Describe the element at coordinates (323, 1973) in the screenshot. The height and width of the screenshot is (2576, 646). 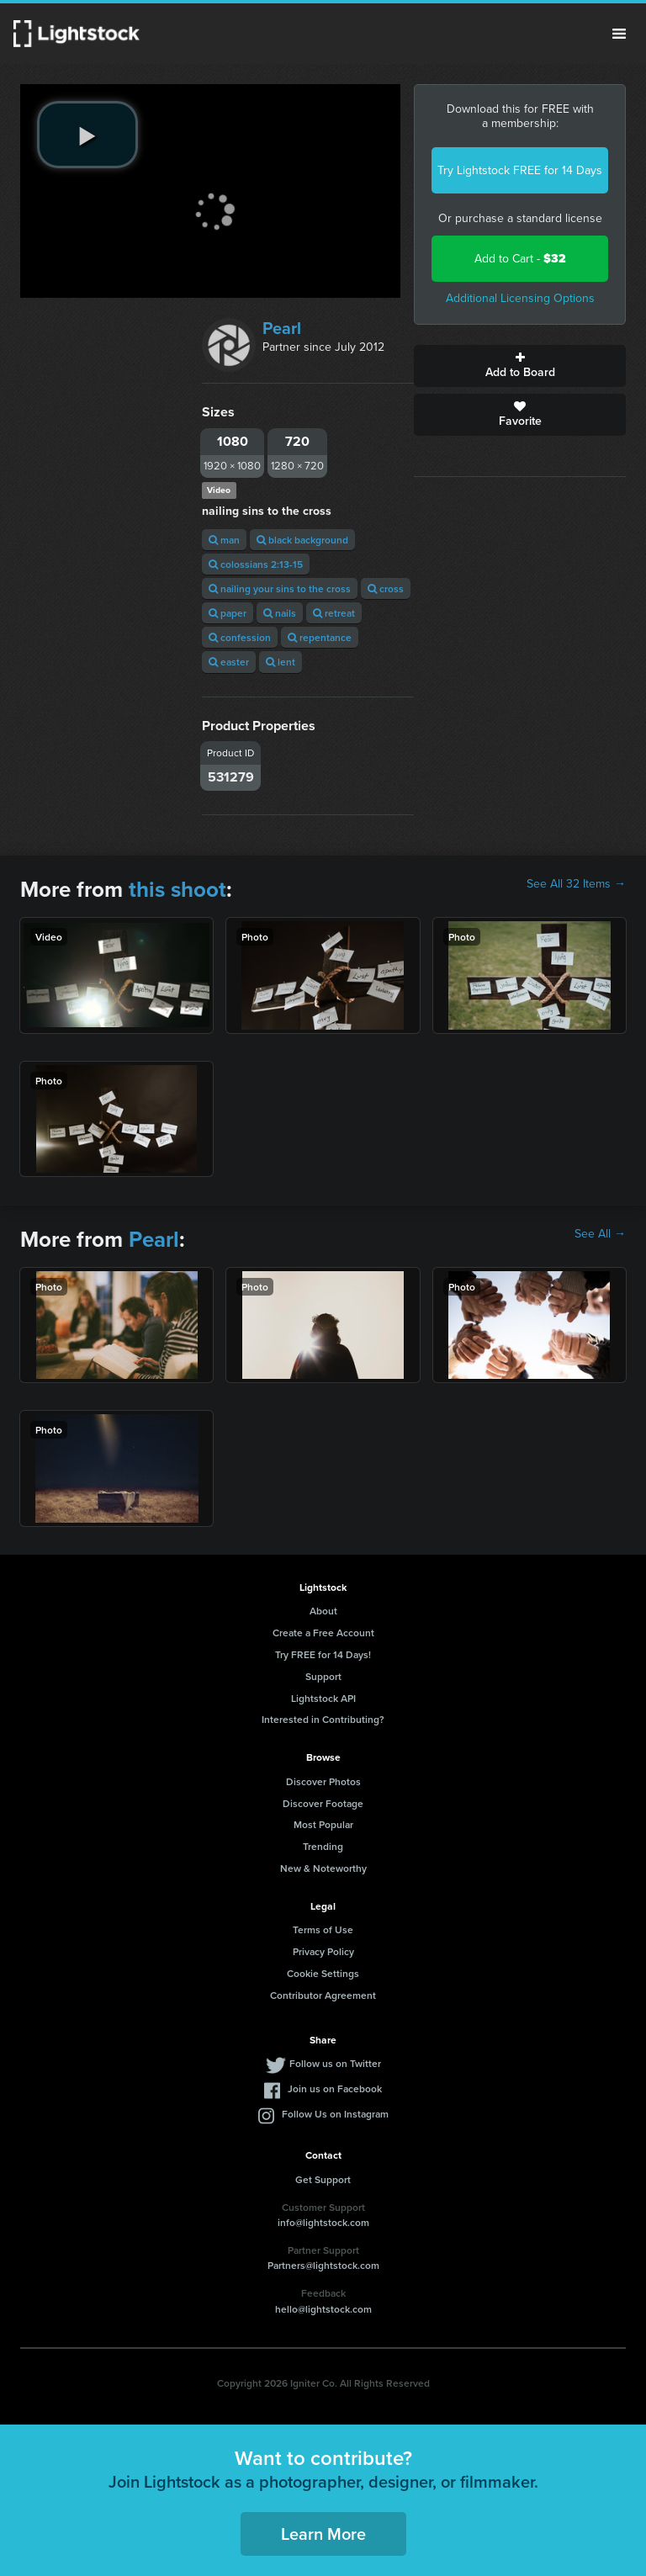
I see `Cookie Settings` at that location.